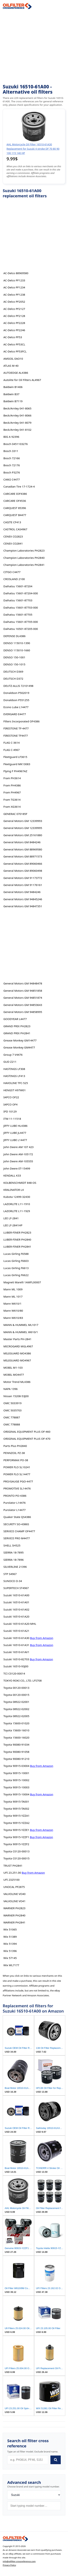  Describe the element at coordinates (16, 1211) in the screenshot. I see `LAZORLITE L11-1929` at that location.